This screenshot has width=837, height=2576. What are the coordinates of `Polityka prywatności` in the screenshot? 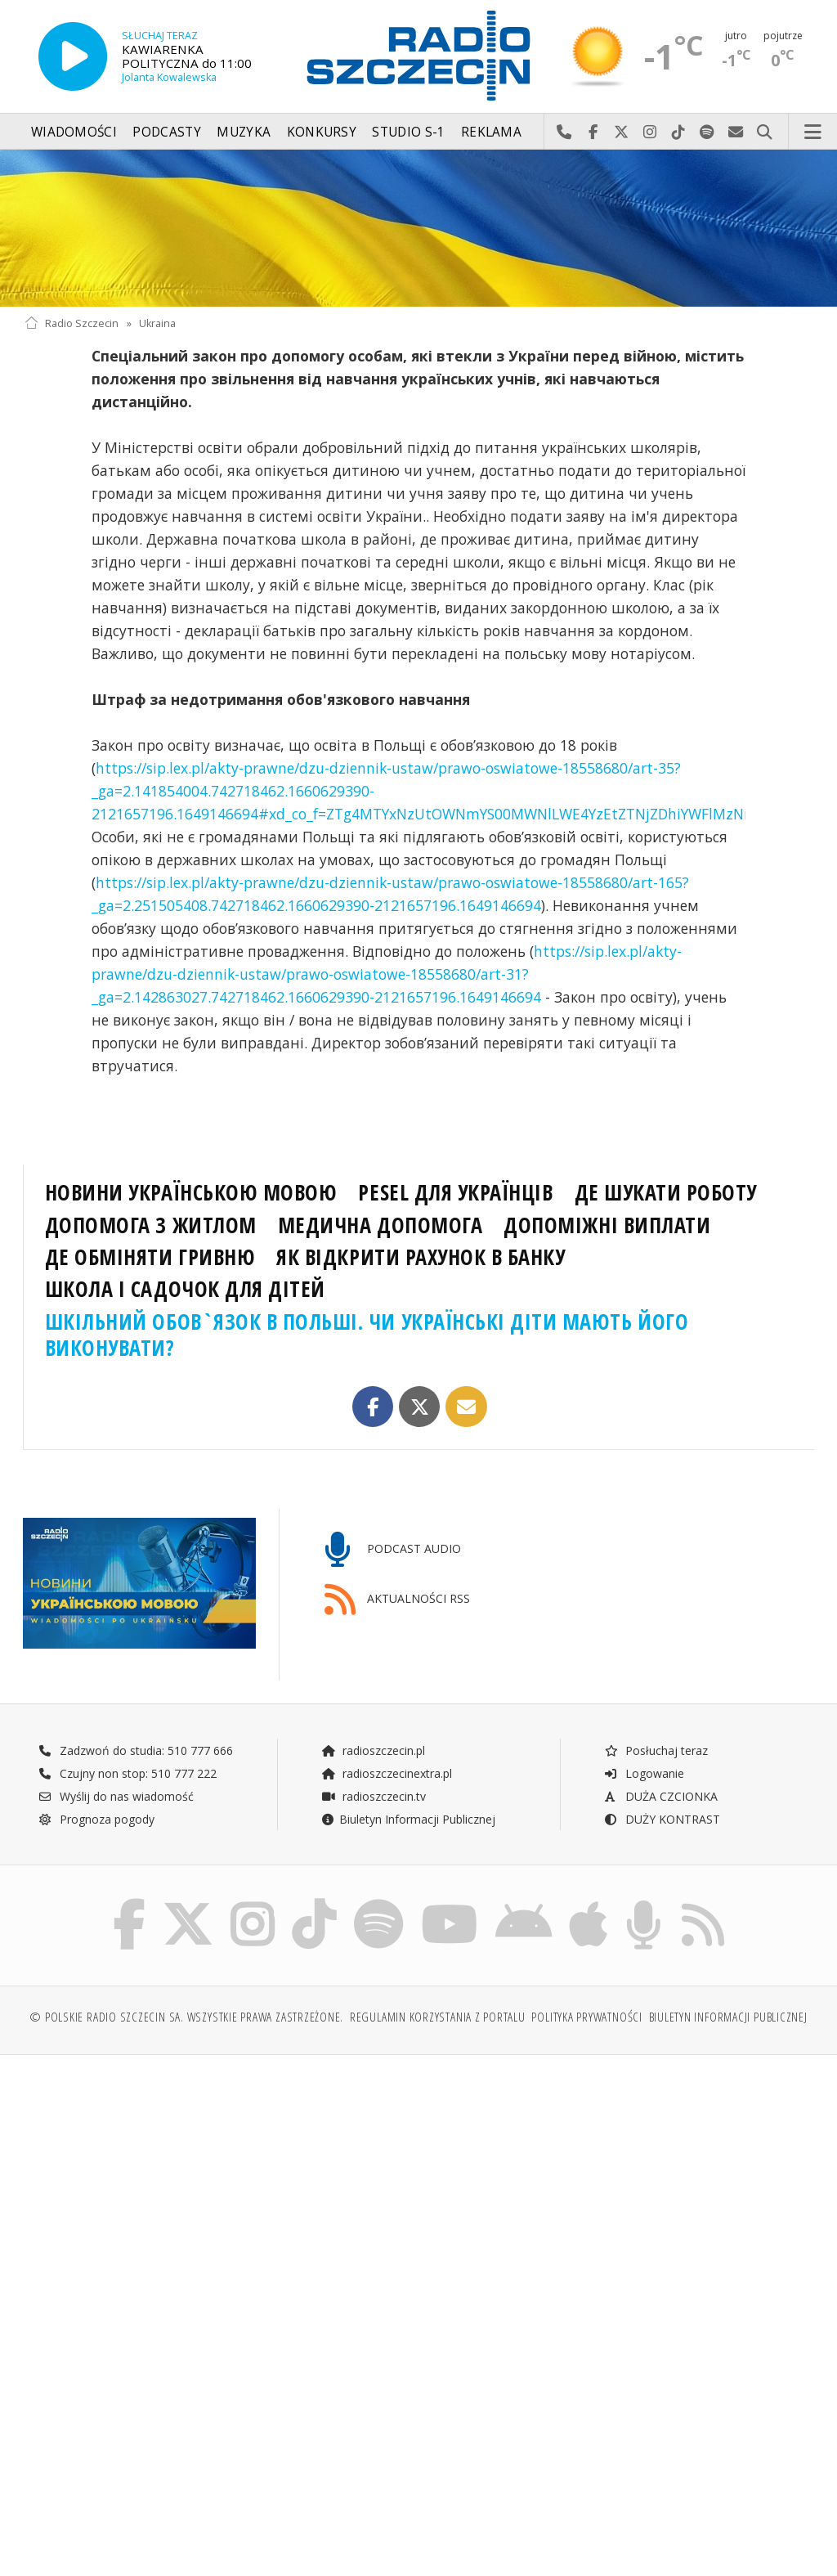 It's located at (586, 2017).